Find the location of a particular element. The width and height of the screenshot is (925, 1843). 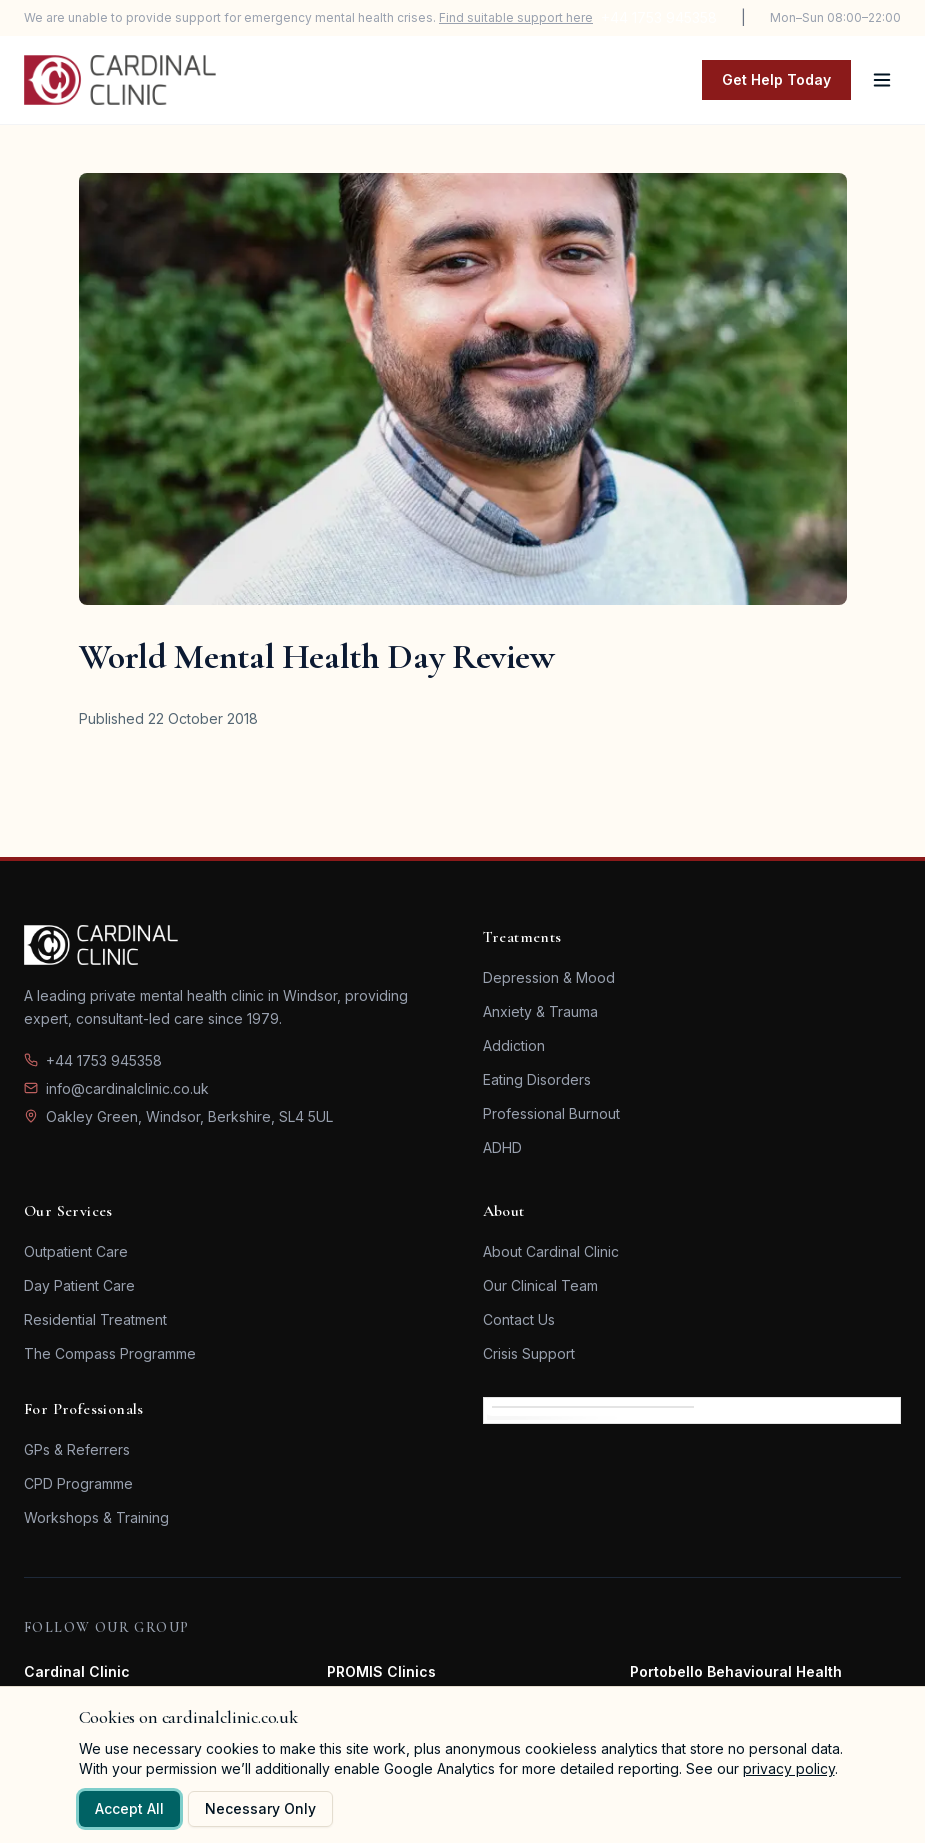

Crisis Support is located at coordinates (529, 1353).